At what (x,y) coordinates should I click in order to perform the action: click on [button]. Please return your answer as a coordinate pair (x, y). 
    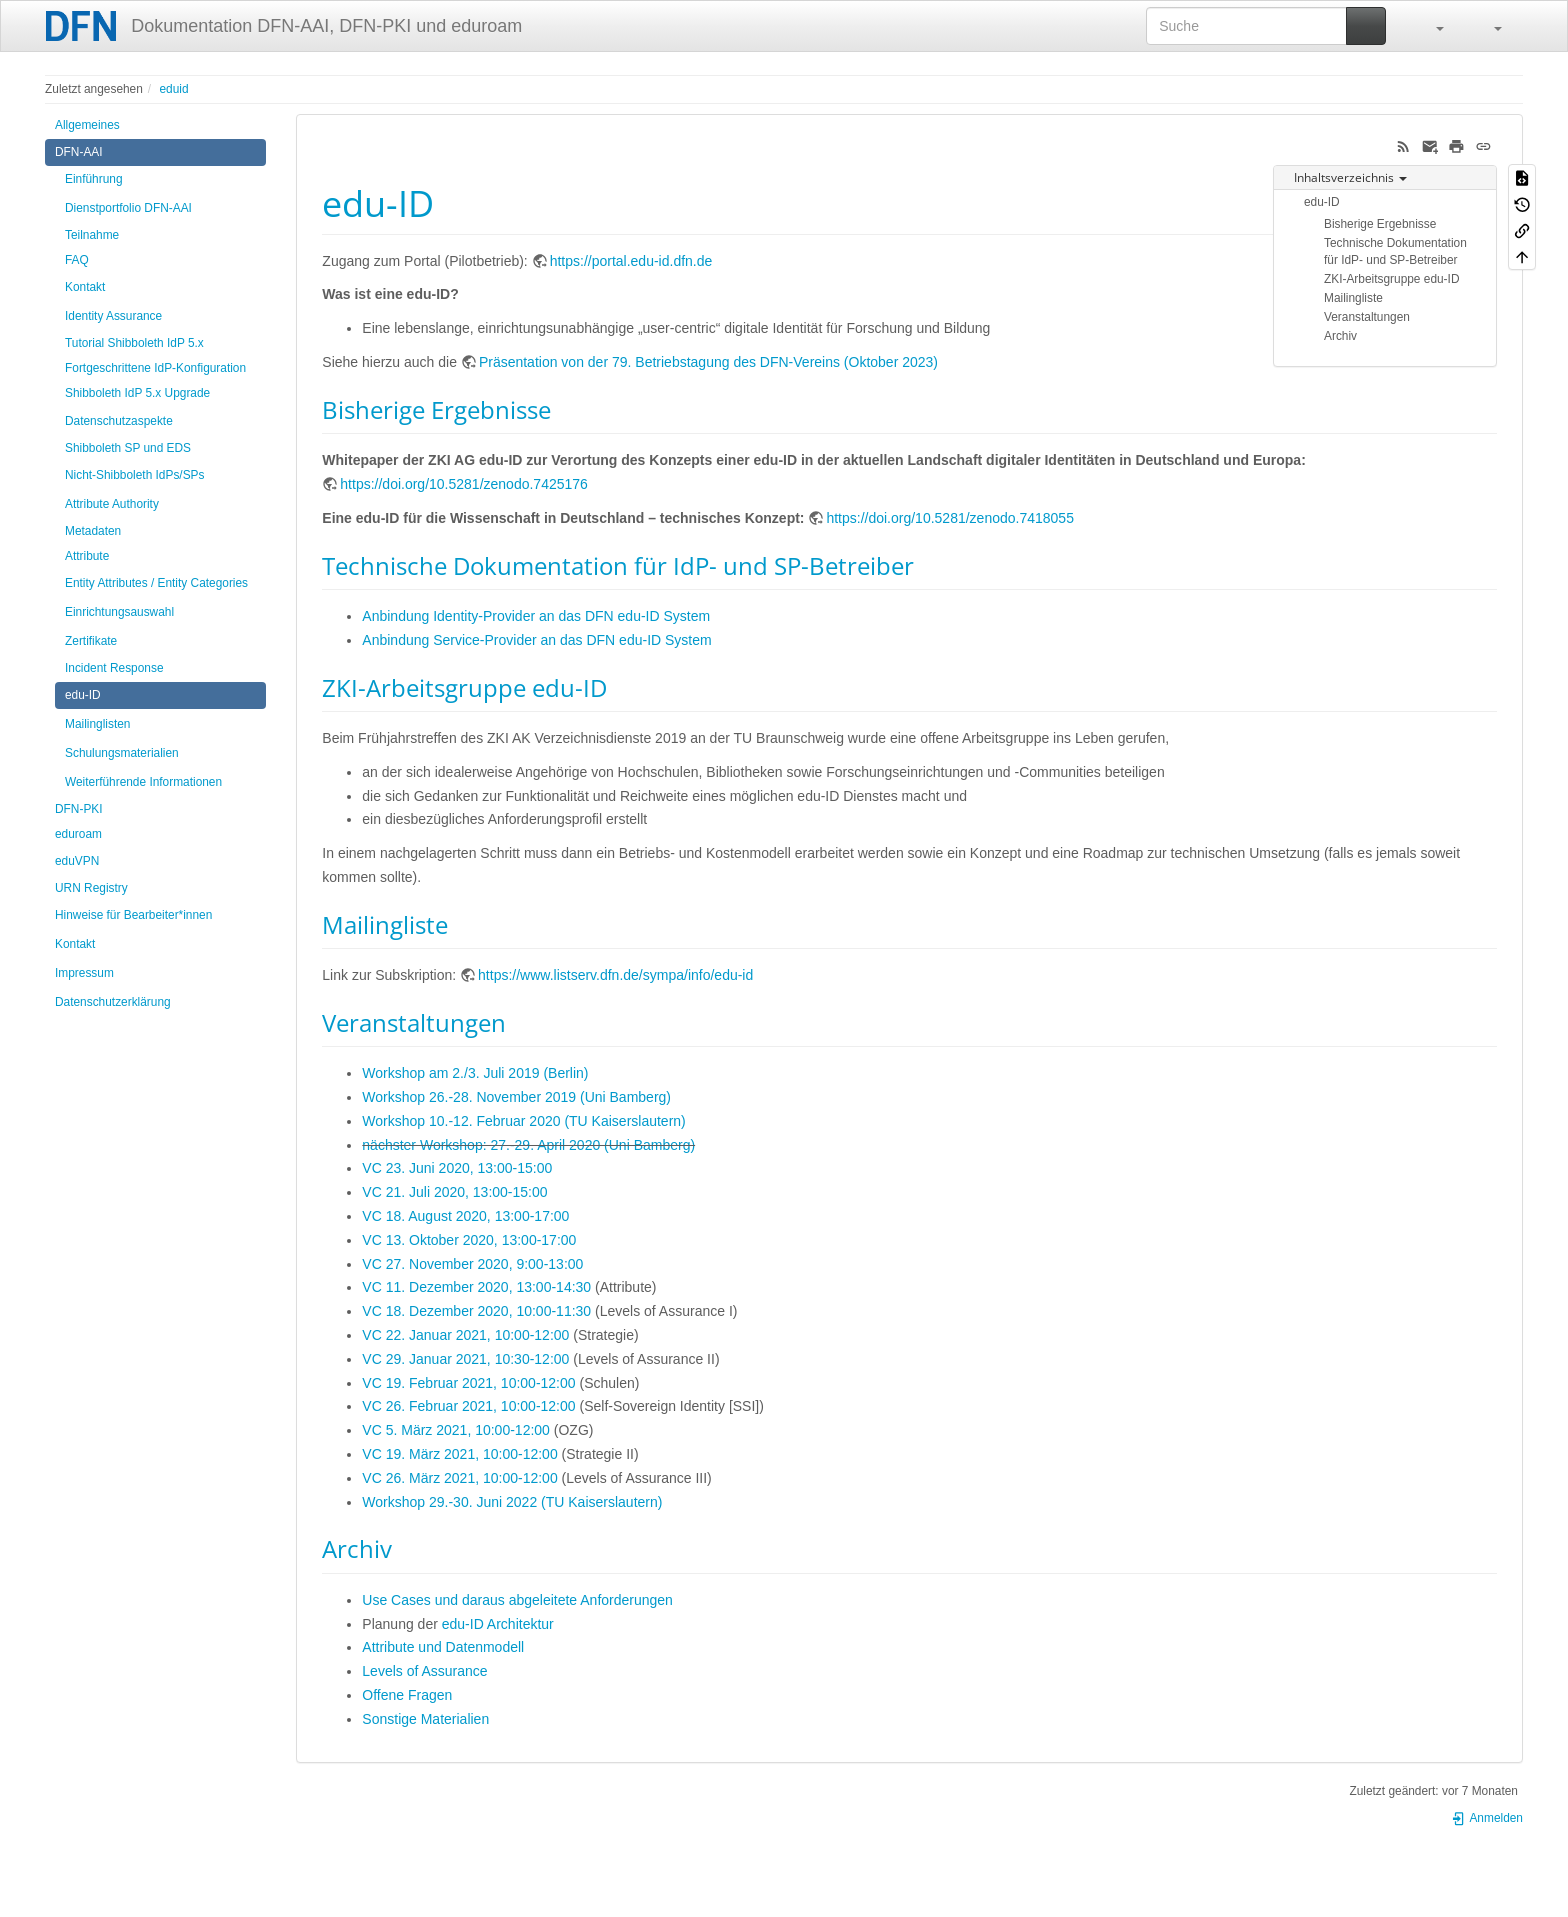
    Looking at the image, I should click on (1430, 26).